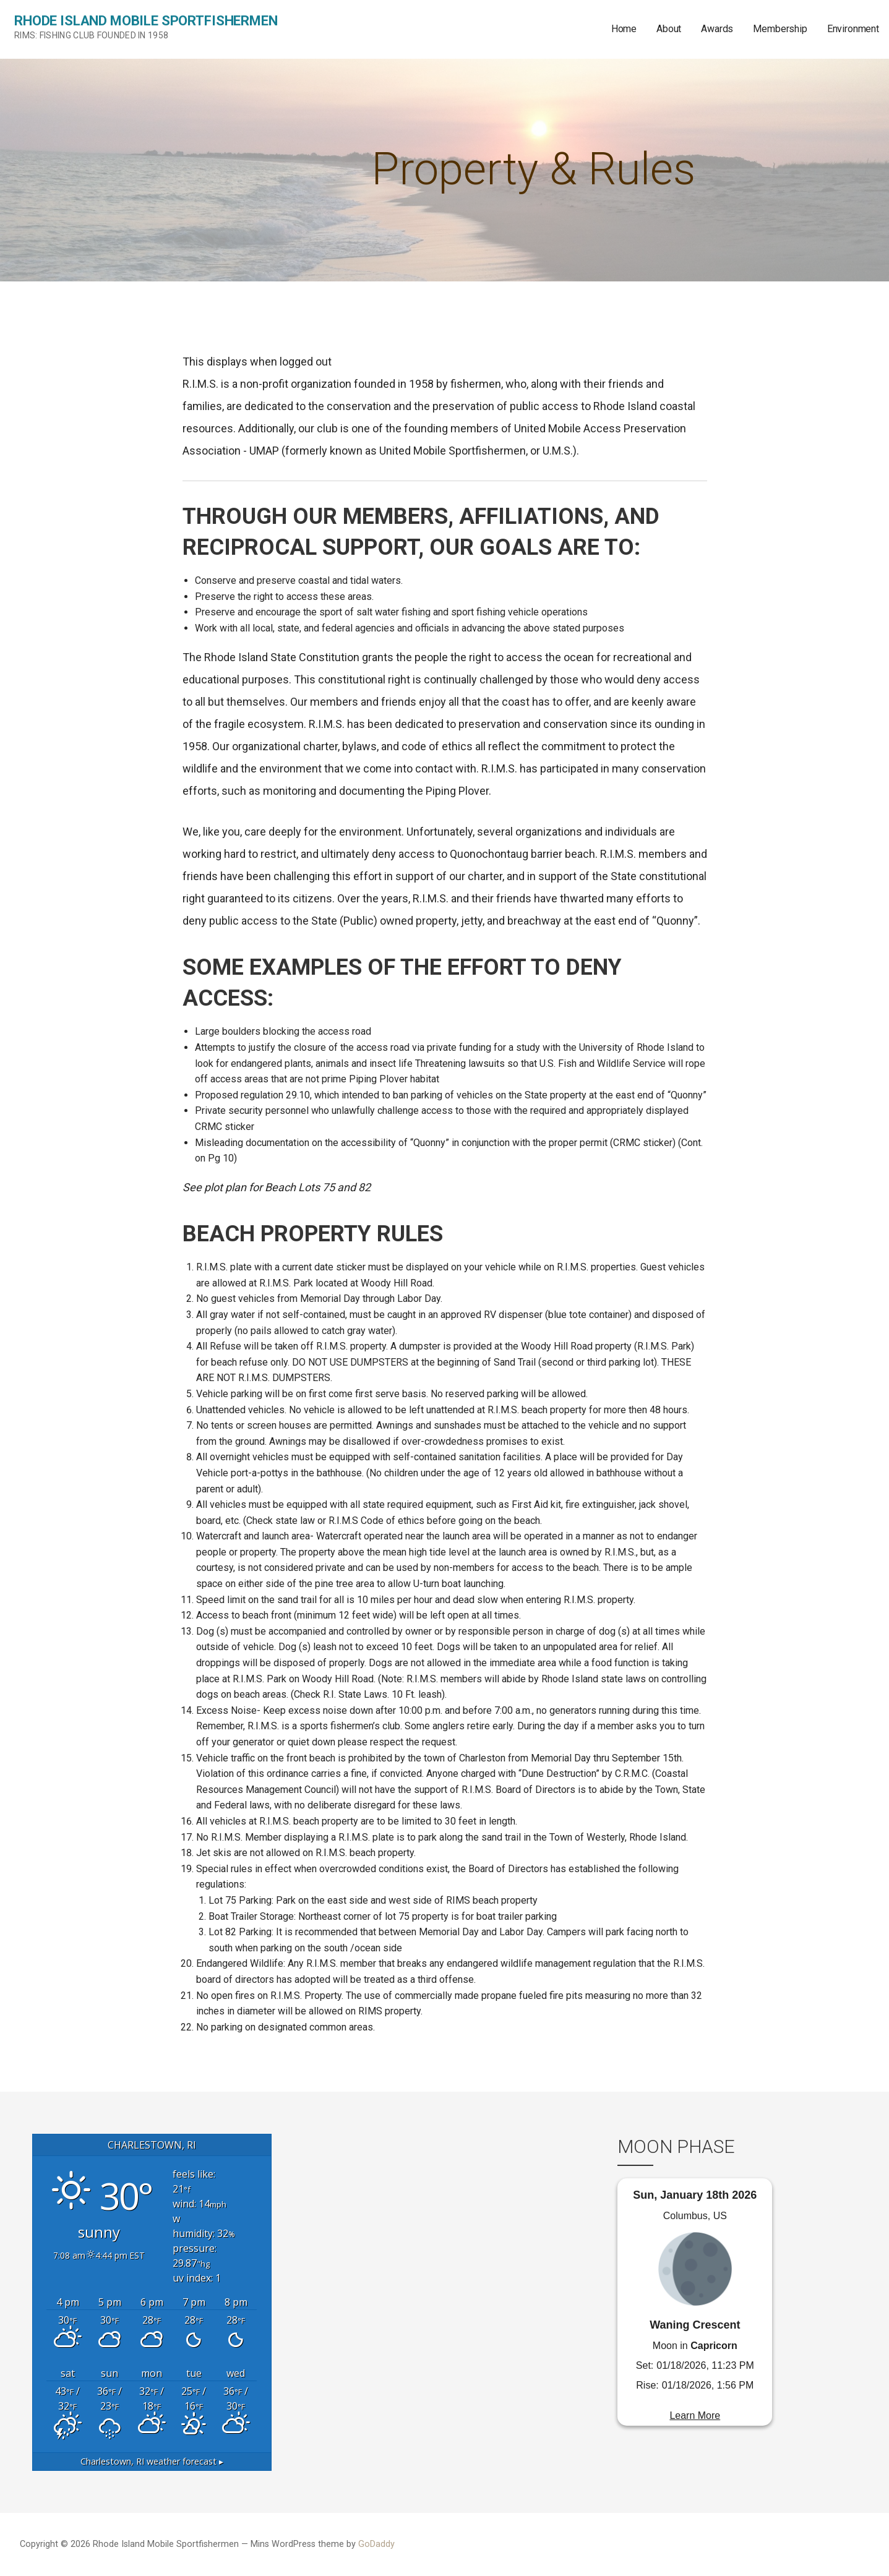 The width and height of the screenshot is (889, 2576). I want to click on About, so click(668, 29).